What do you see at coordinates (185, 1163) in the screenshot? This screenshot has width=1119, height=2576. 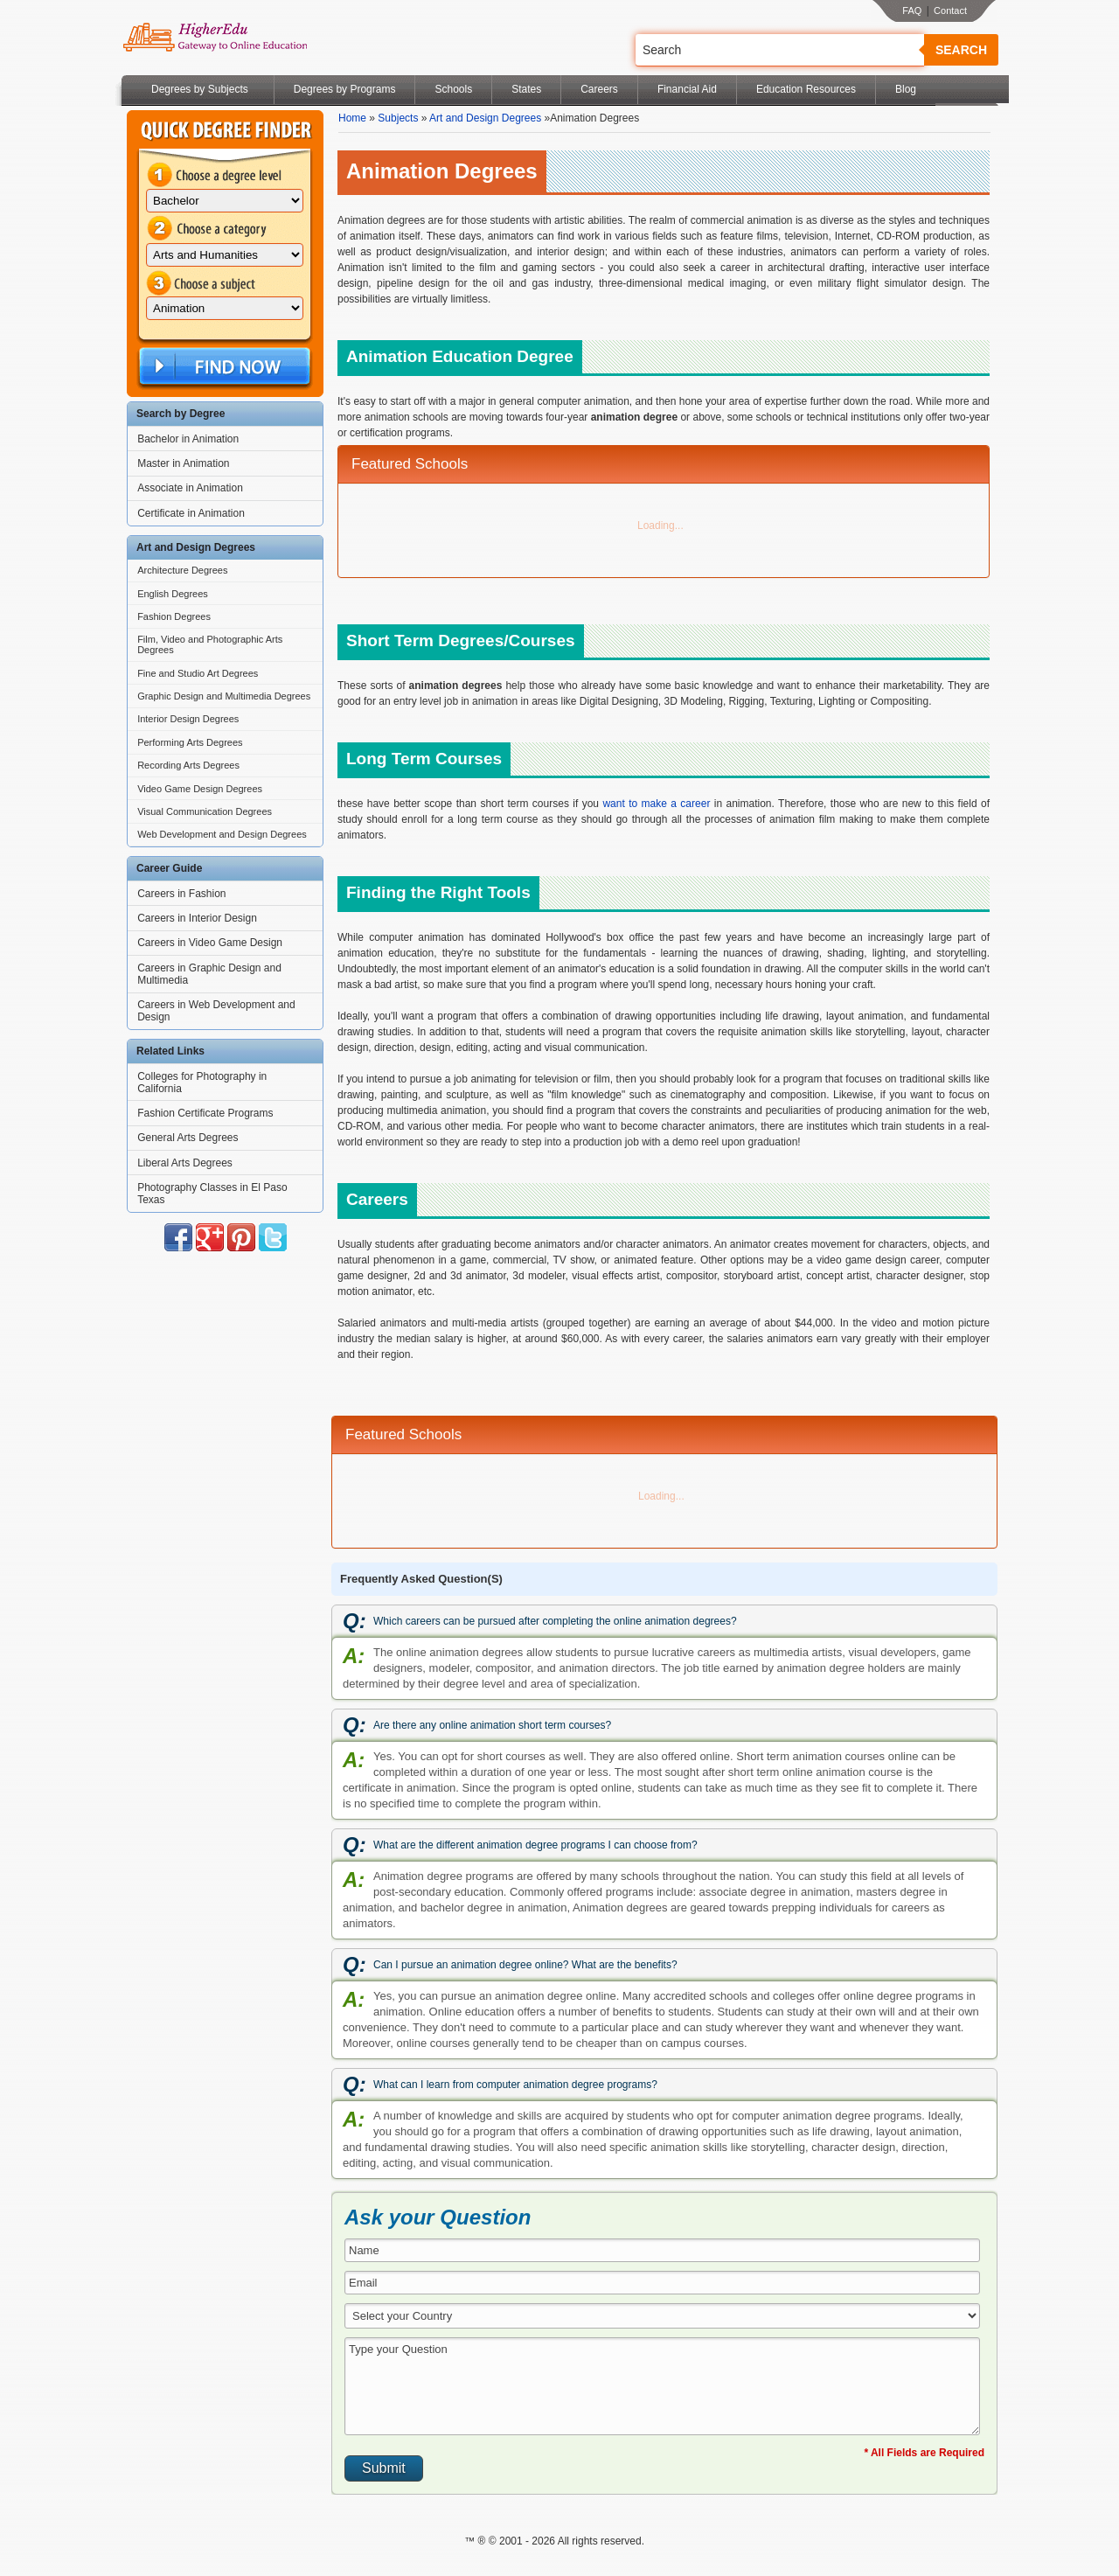 I see `Liberal Arts Degrees` at bounding box center [185, 1163].